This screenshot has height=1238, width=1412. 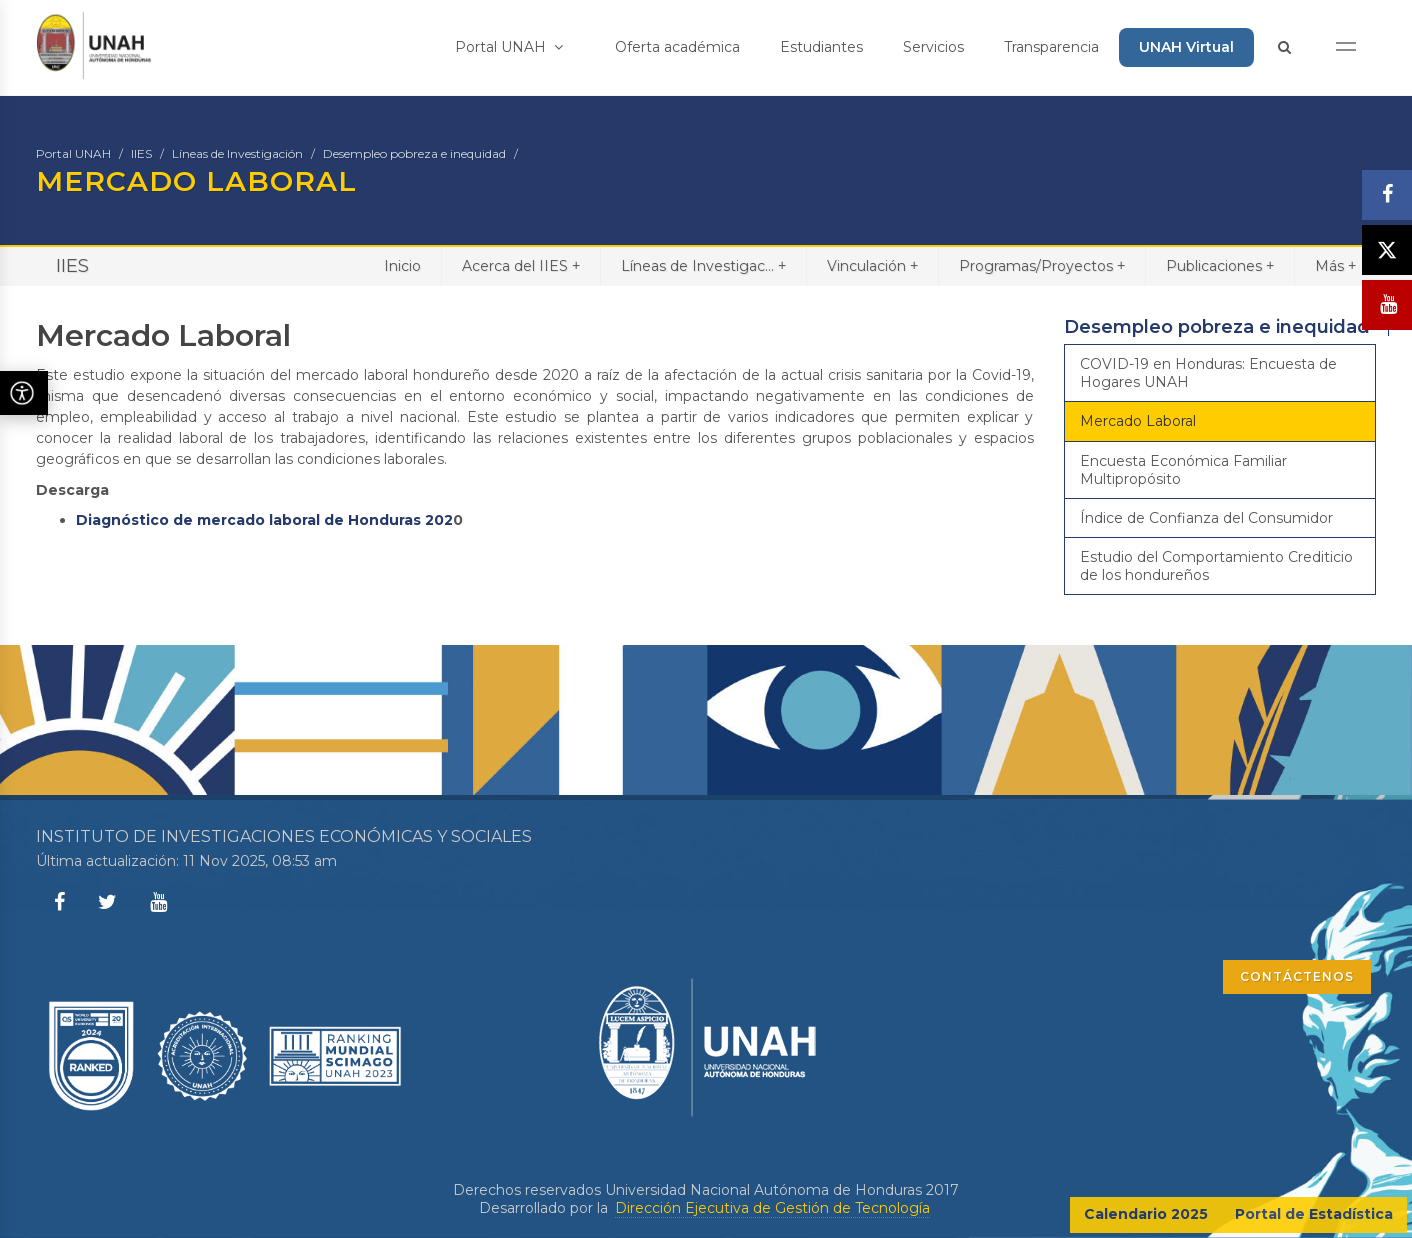 I want to click on Portal de Estadística, so click(x=1314, y=1214).